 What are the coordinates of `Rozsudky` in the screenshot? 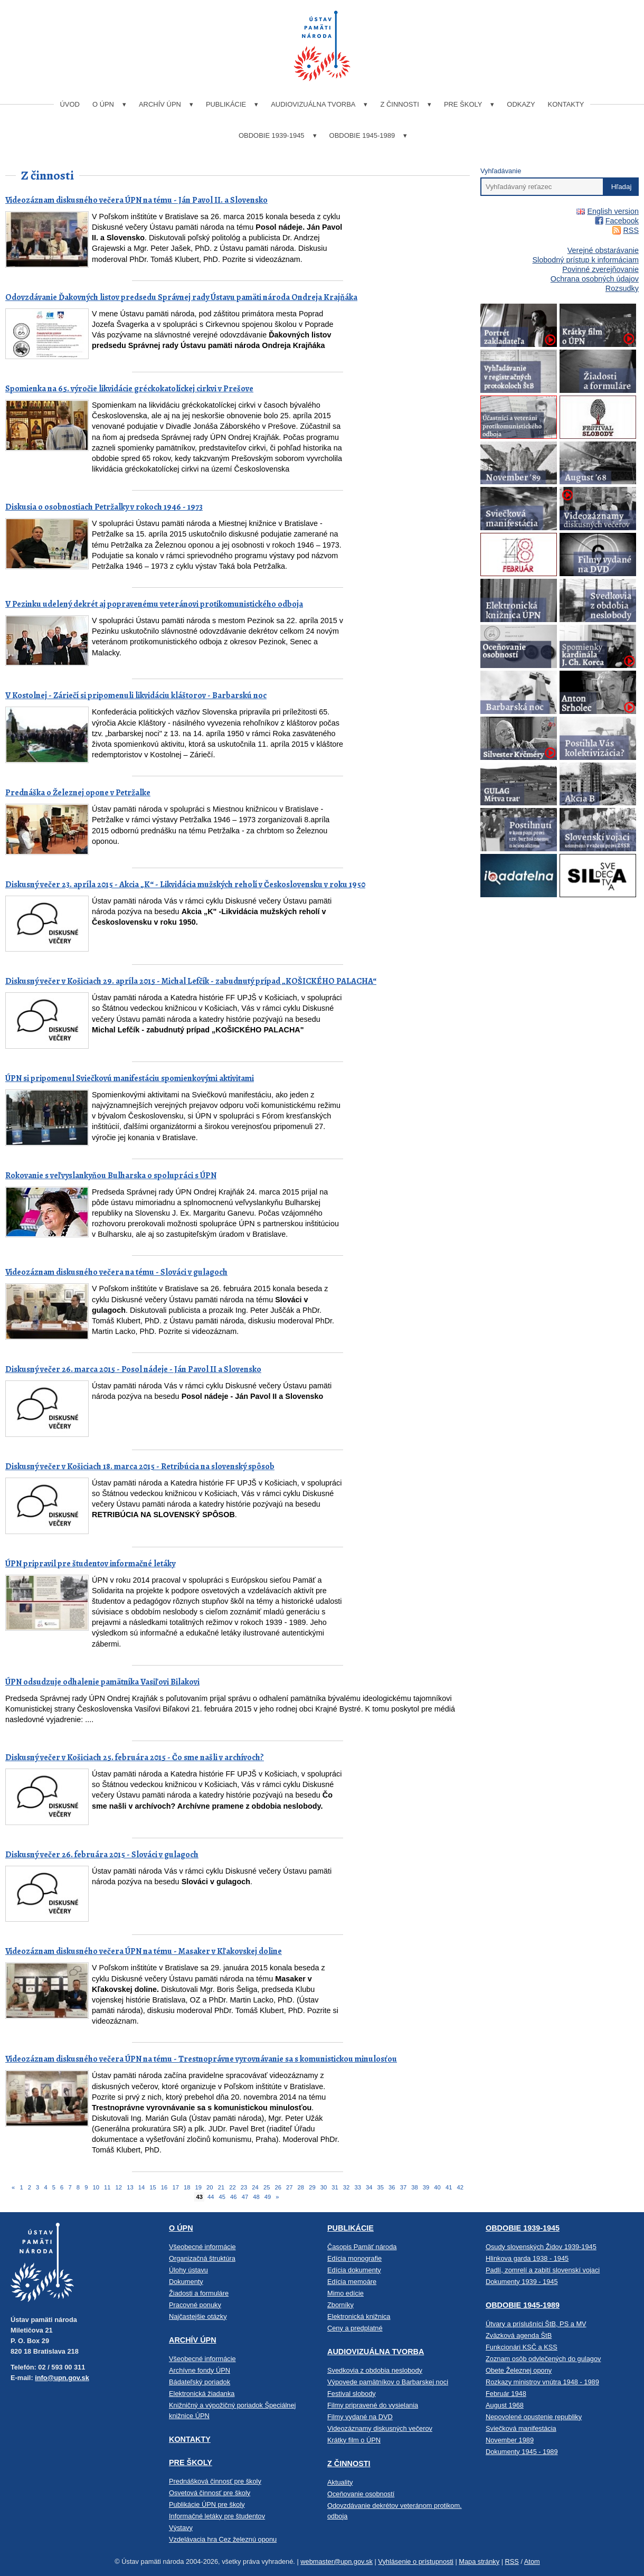 It's located at (622, 288).